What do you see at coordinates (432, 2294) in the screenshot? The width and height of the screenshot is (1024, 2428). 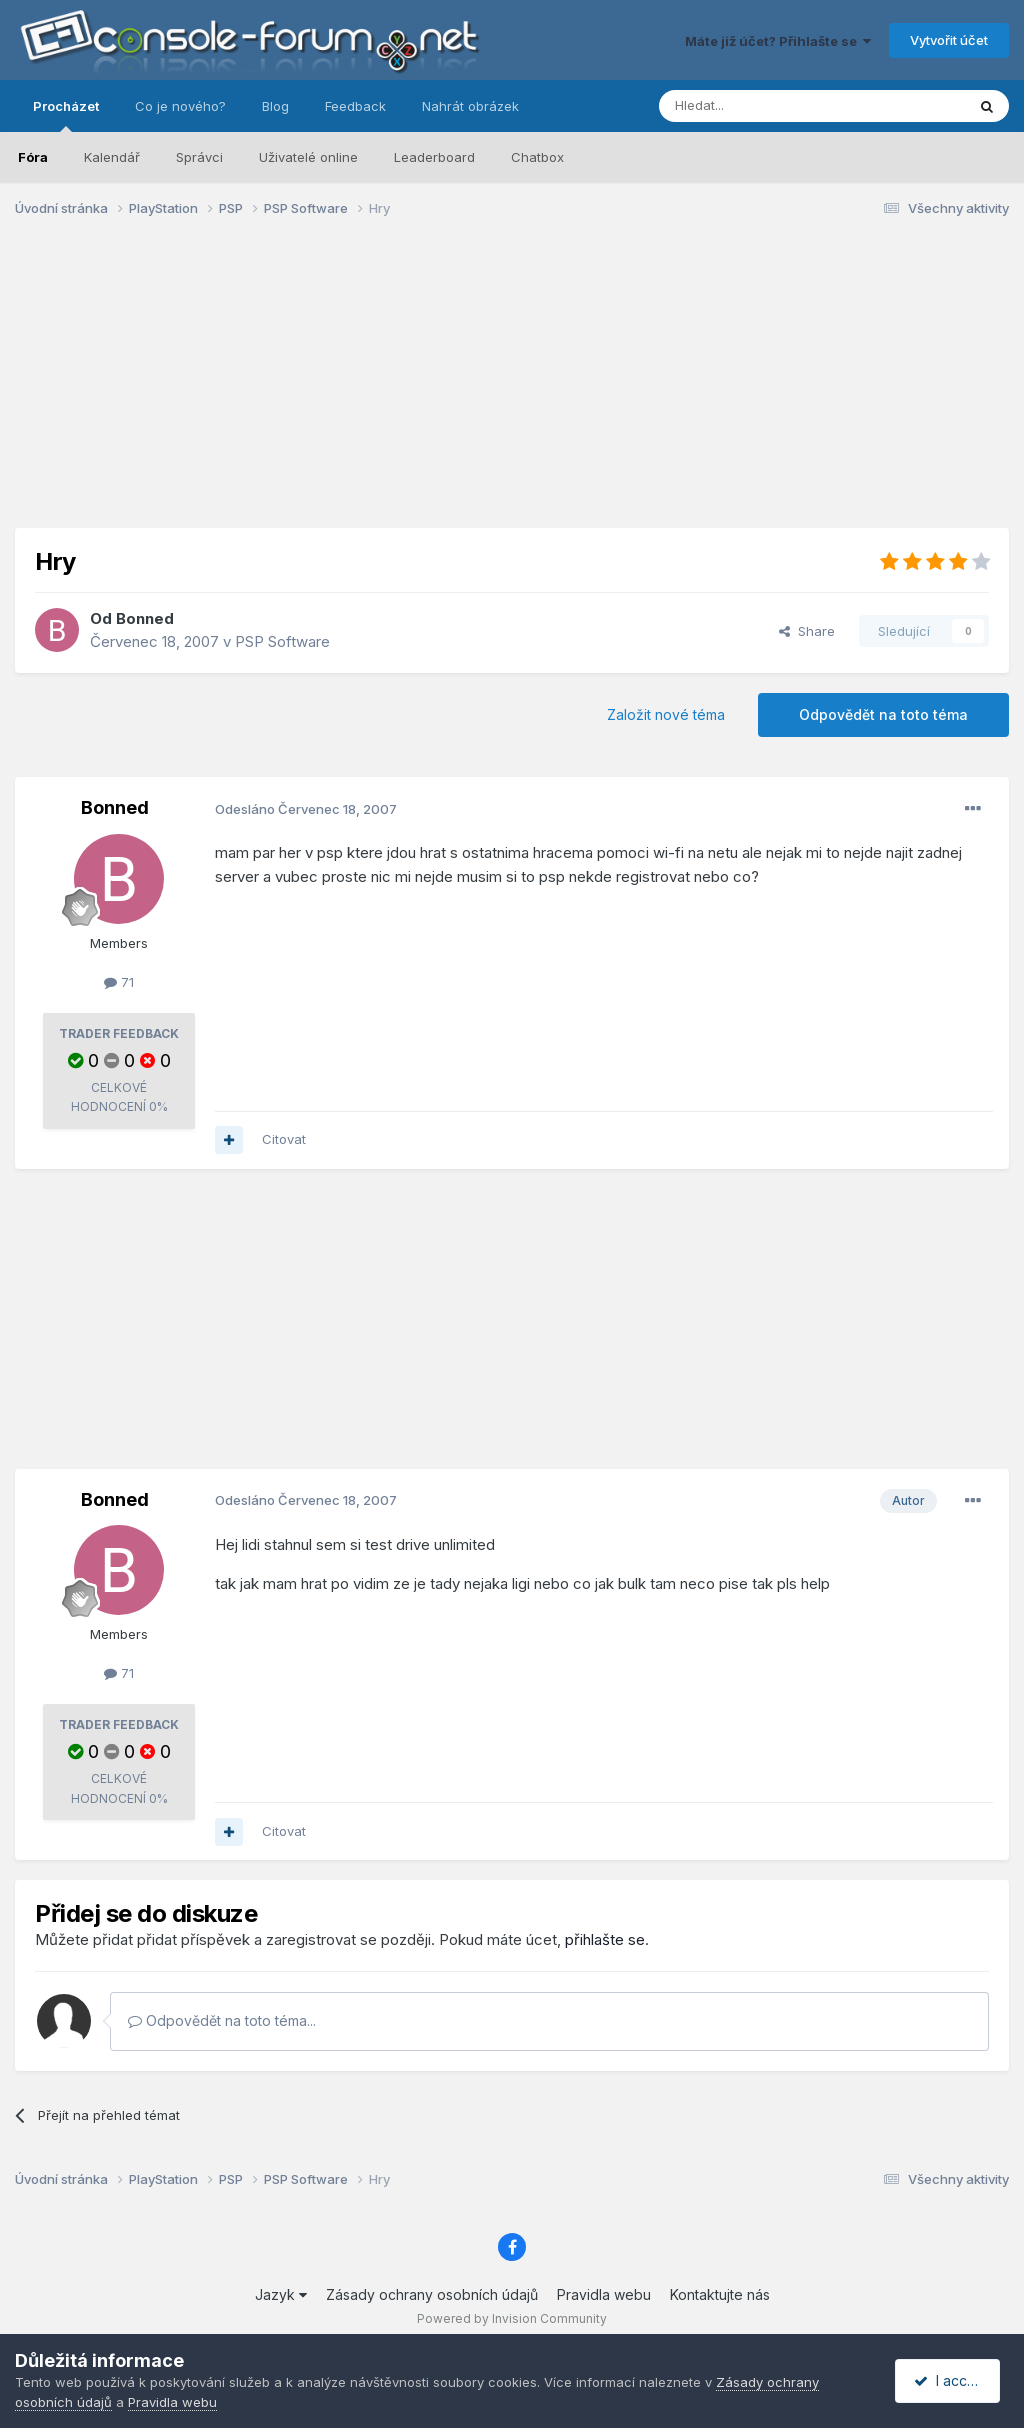 I see `Zásady ochrany osobních údajů` at bounding box center [432, 2294].